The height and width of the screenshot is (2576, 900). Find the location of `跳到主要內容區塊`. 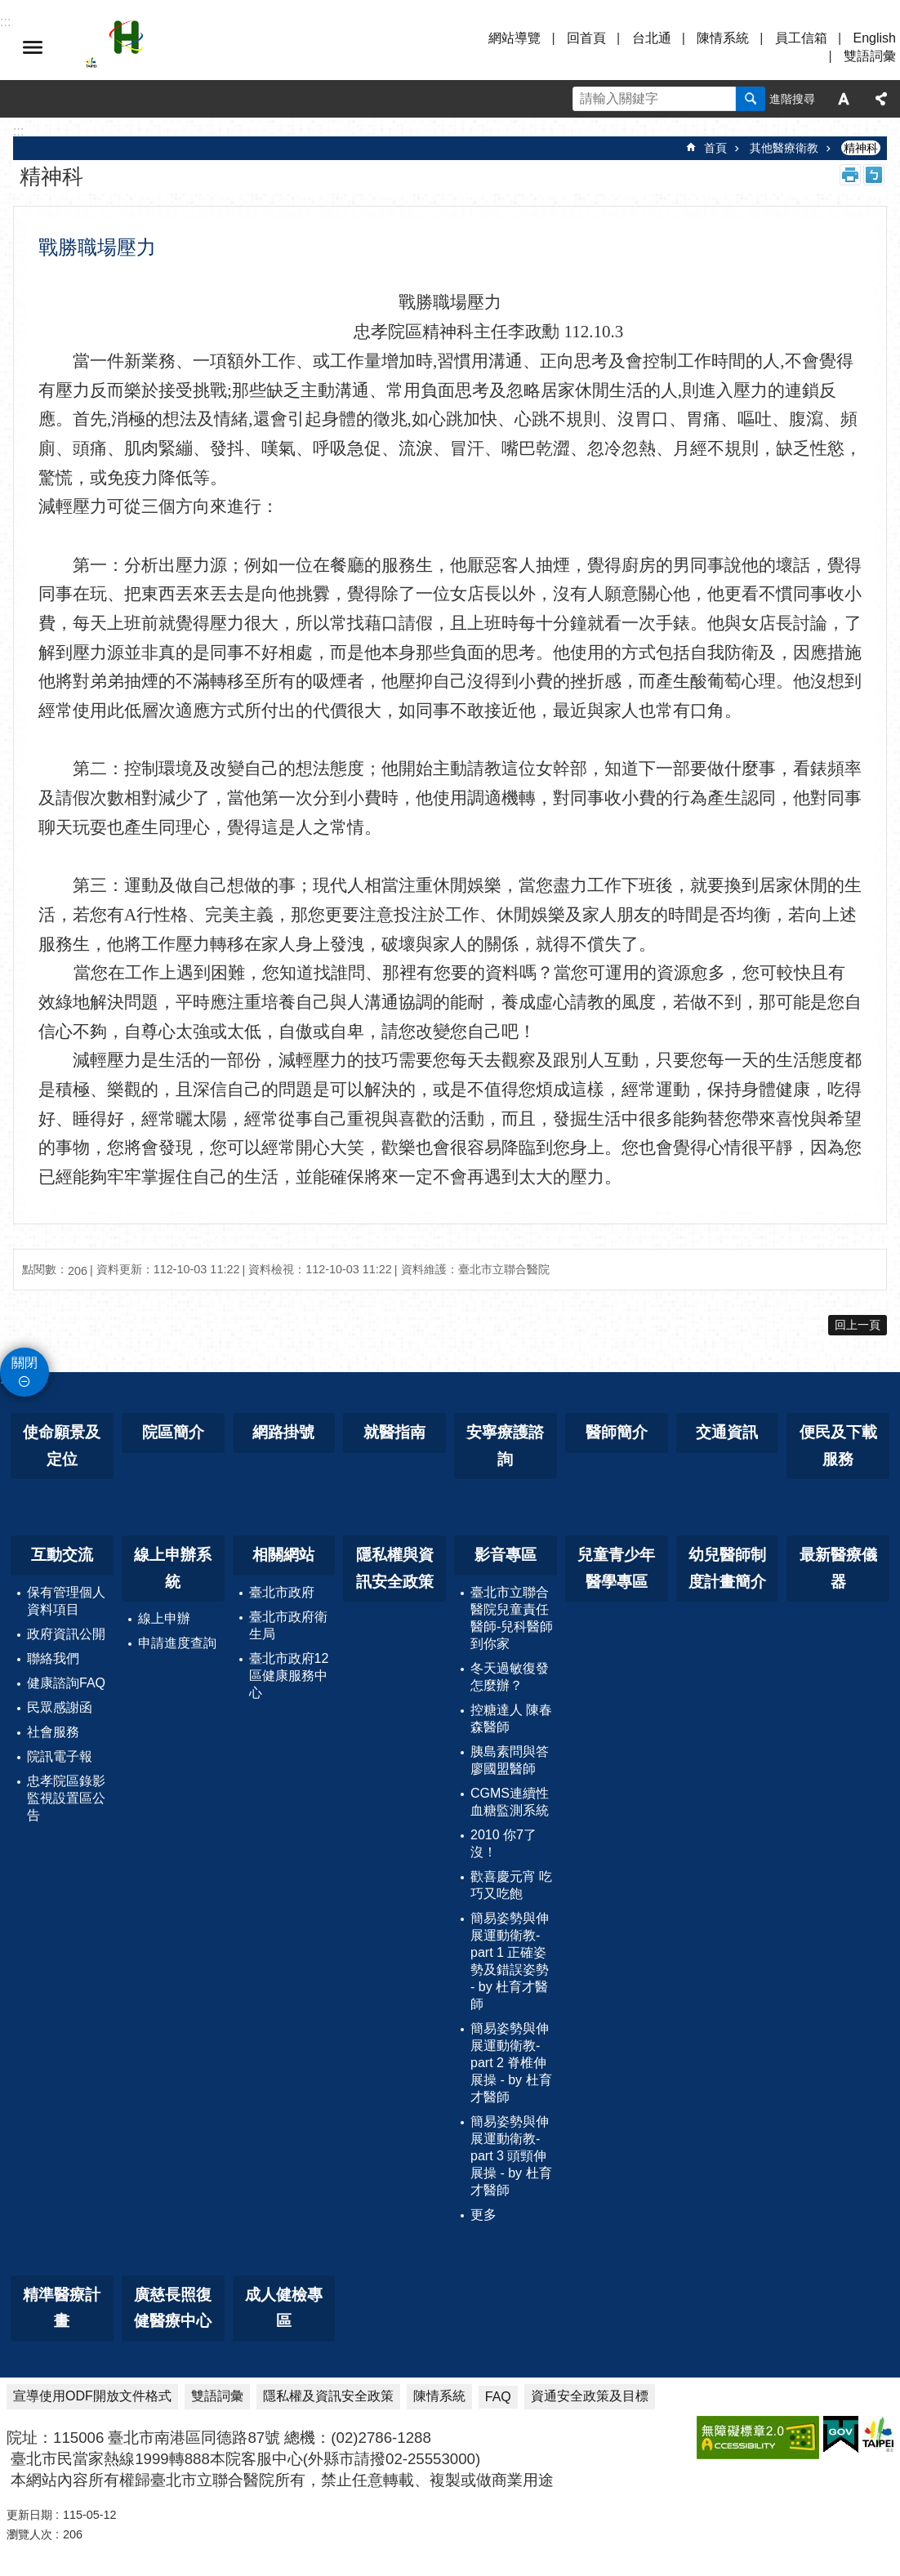

跳到主要內容區塊 is located at coordinates (8, 8).